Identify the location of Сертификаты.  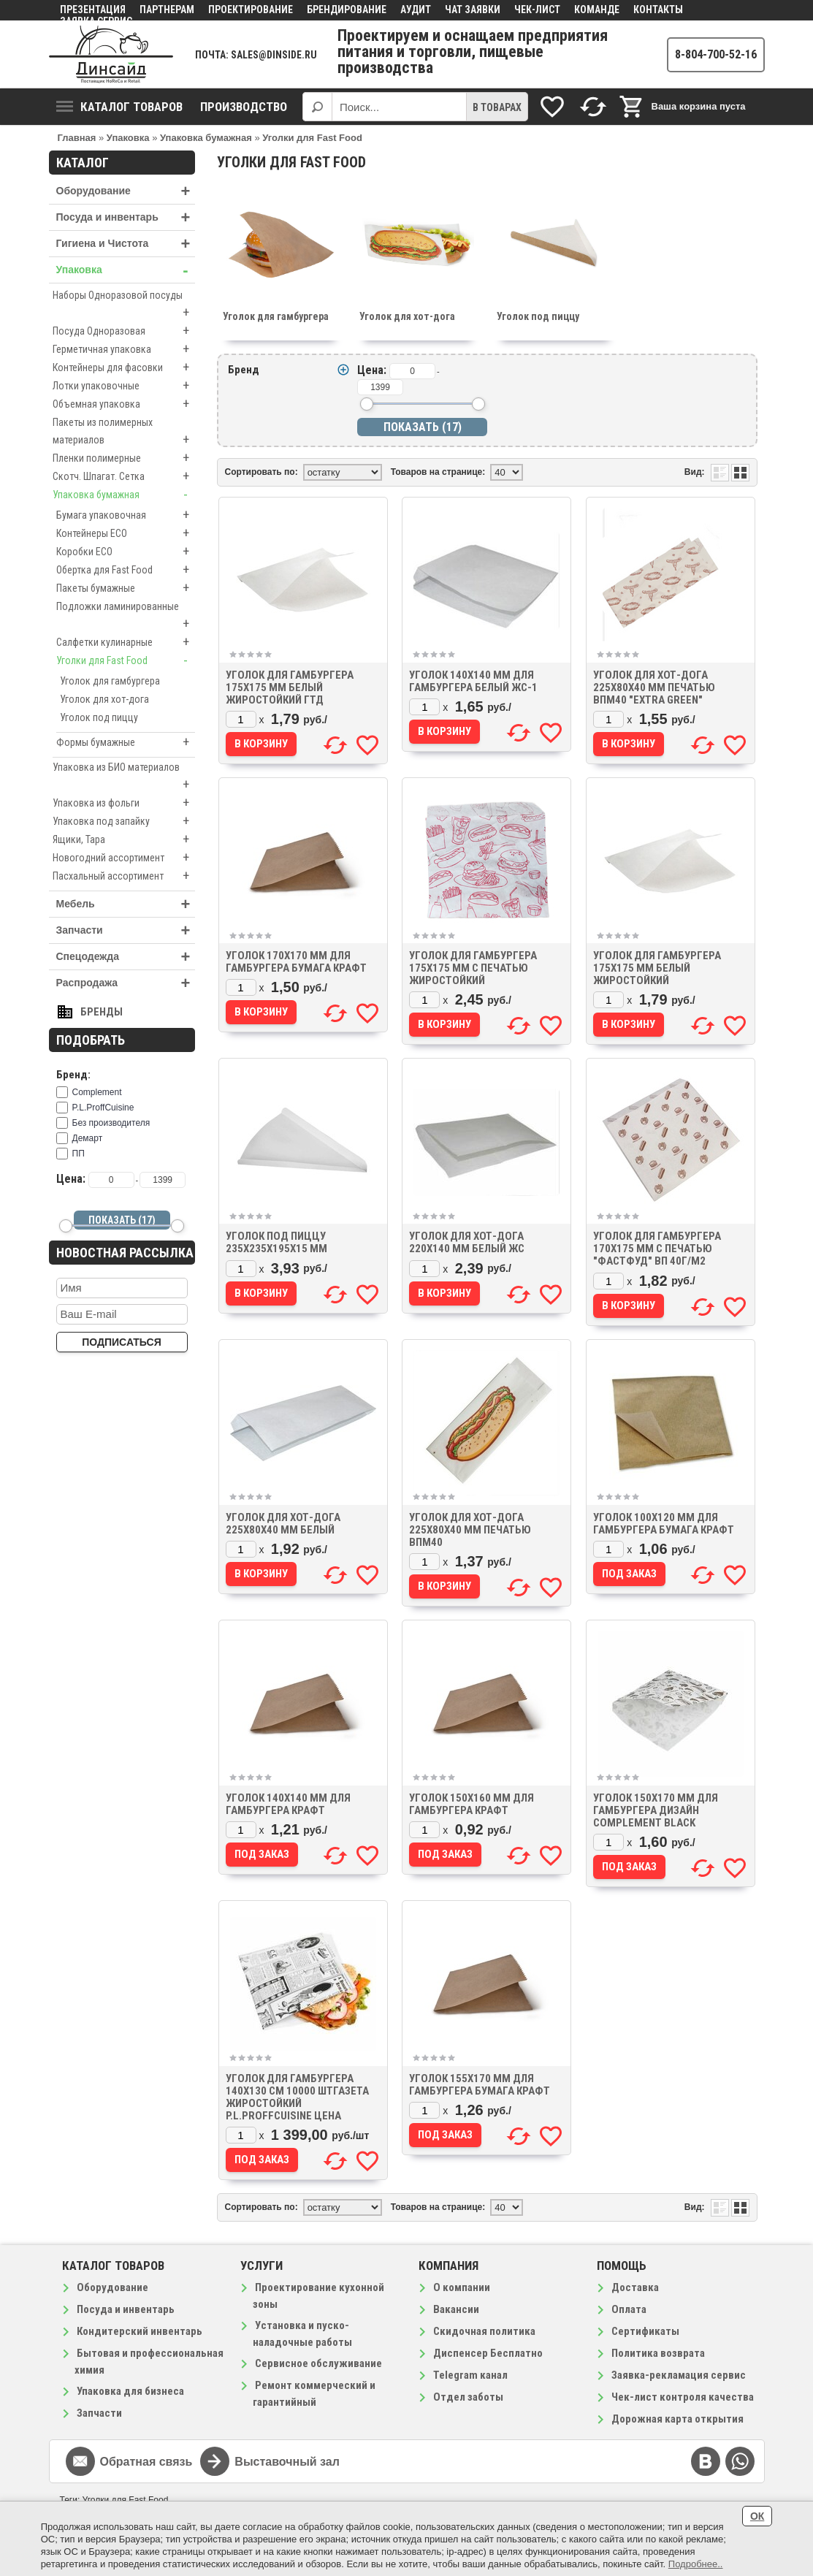
(645, 2331).